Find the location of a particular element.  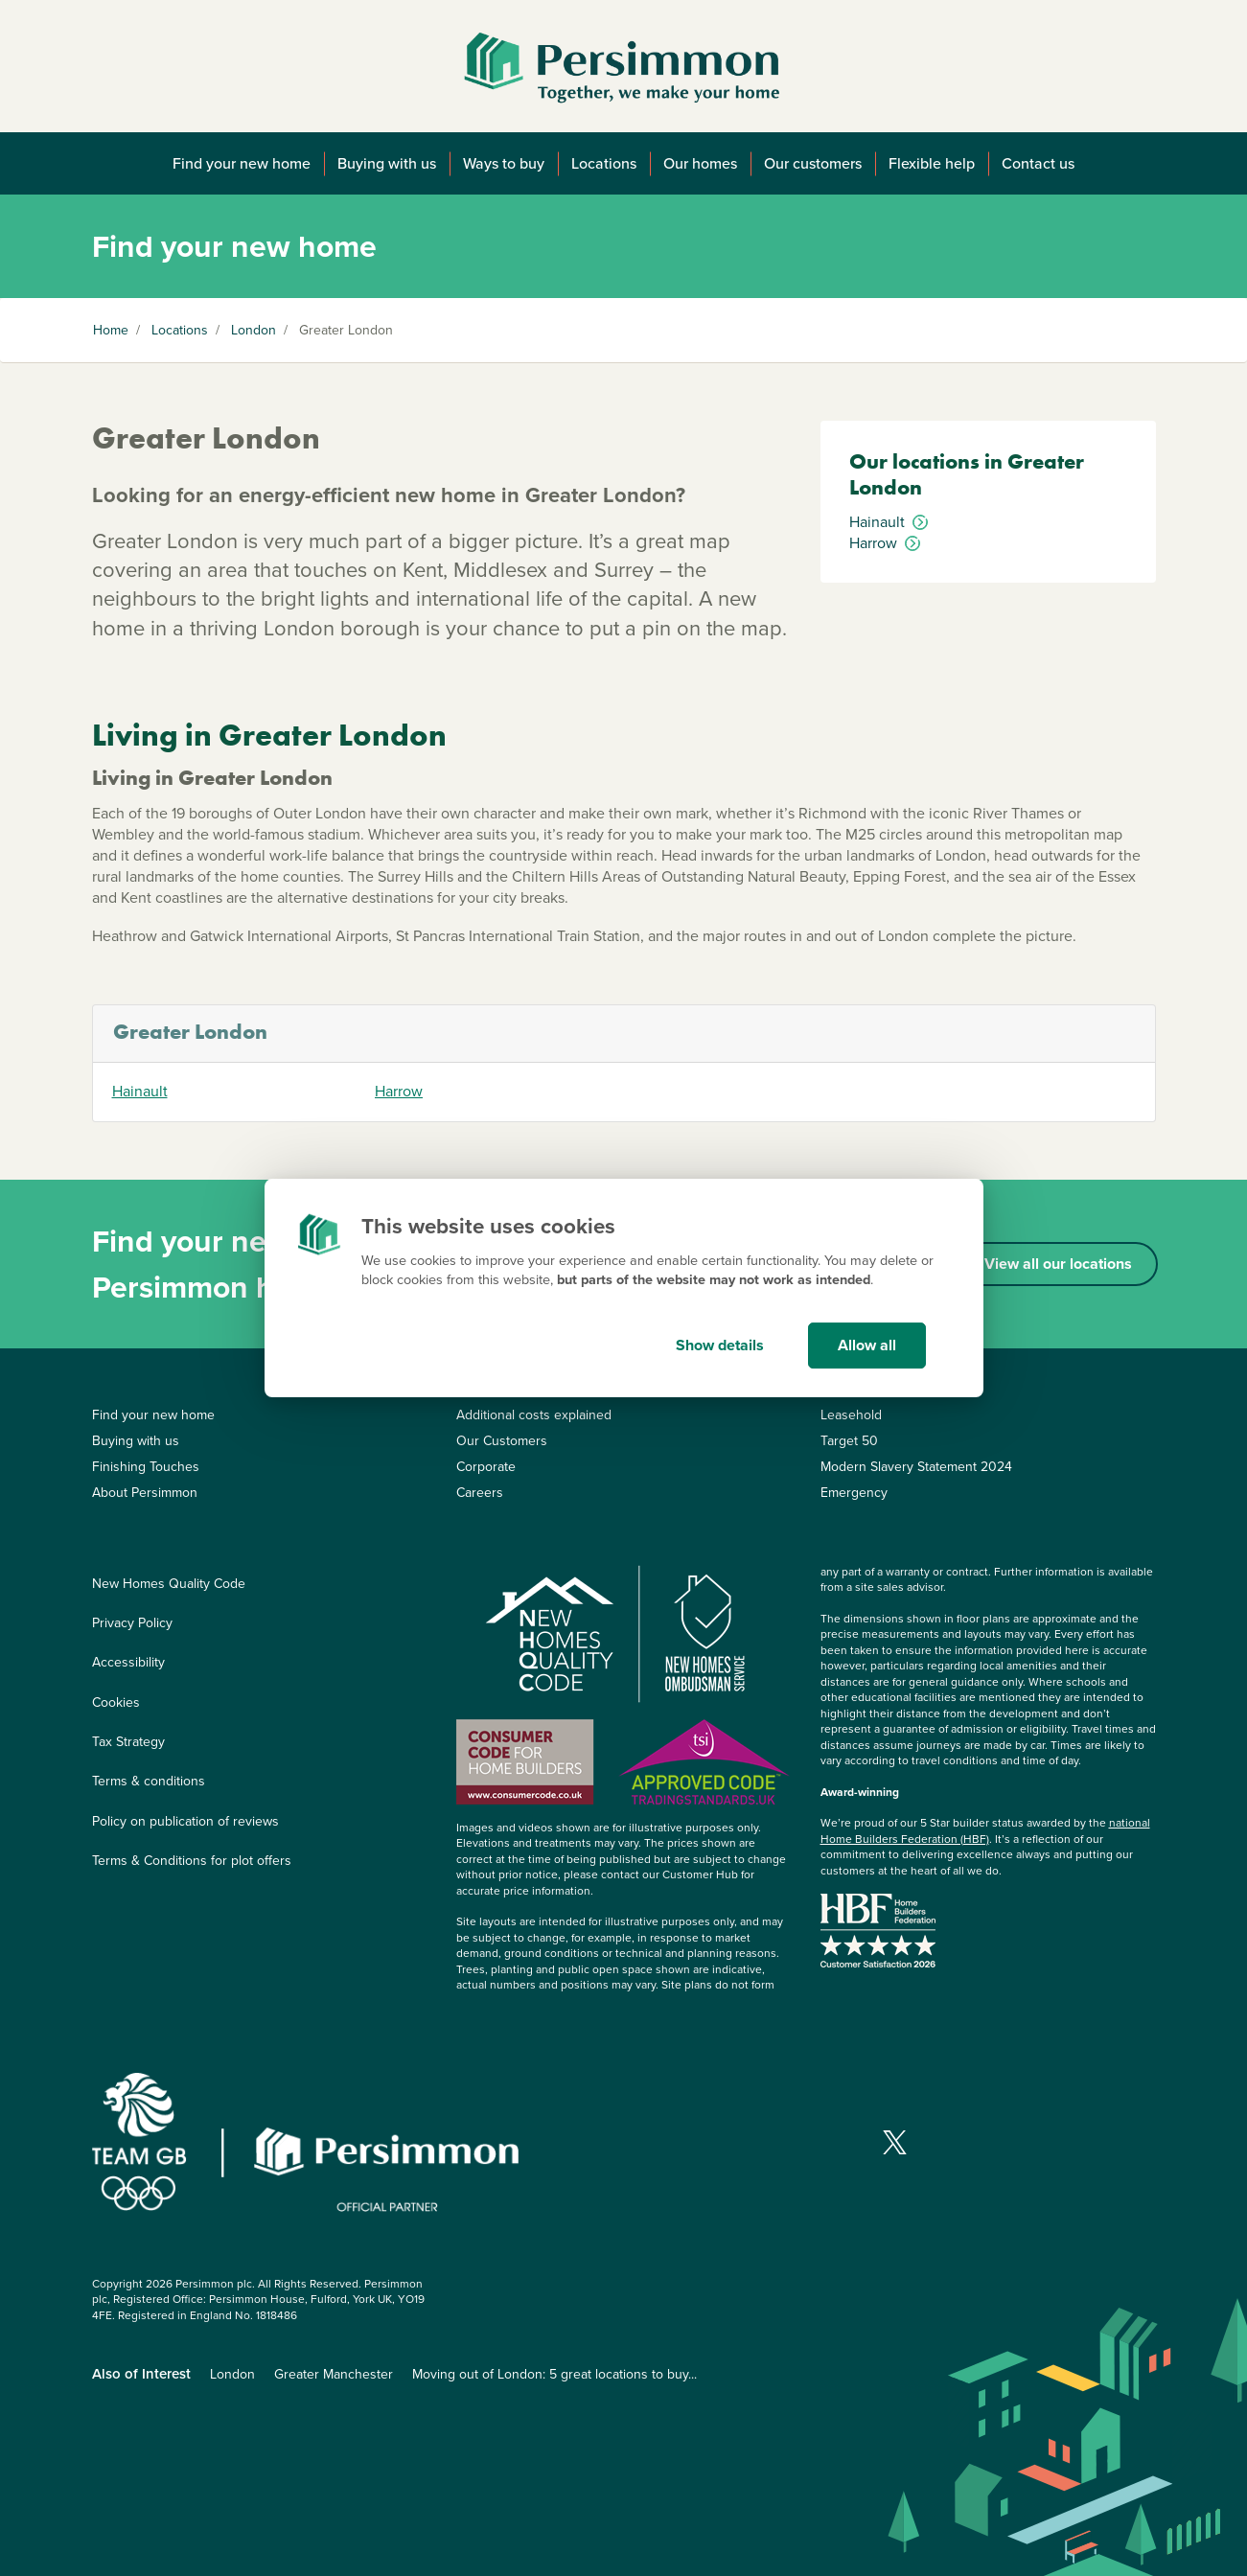

Our homes is located at coordinates (700, 163).